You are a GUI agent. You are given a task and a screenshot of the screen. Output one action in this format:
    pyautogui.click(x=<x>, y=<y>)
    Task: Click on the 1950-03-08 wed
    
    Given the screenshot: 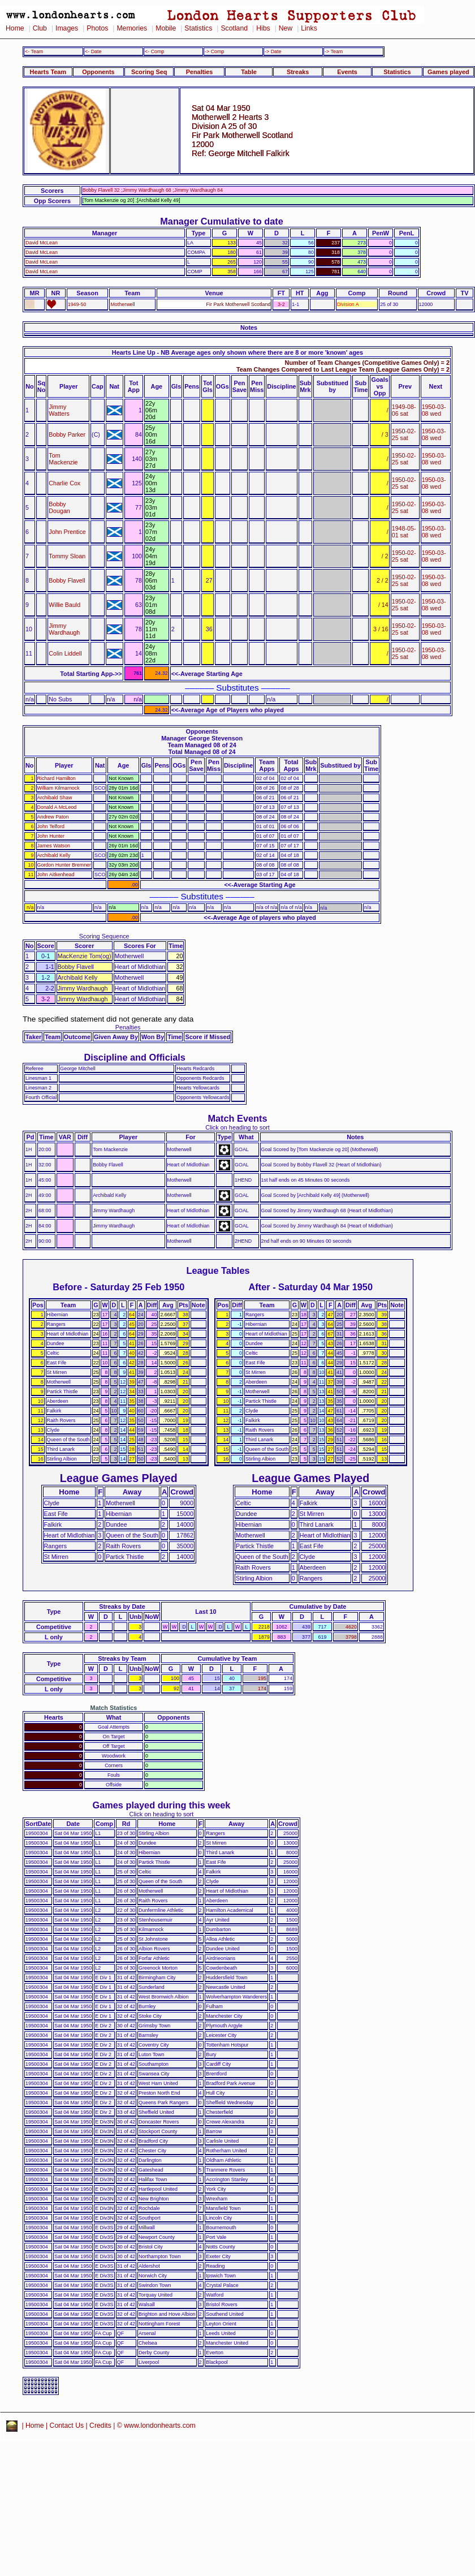 What is the action you would take?
    pyautogui.click(x=434, y=410)
    